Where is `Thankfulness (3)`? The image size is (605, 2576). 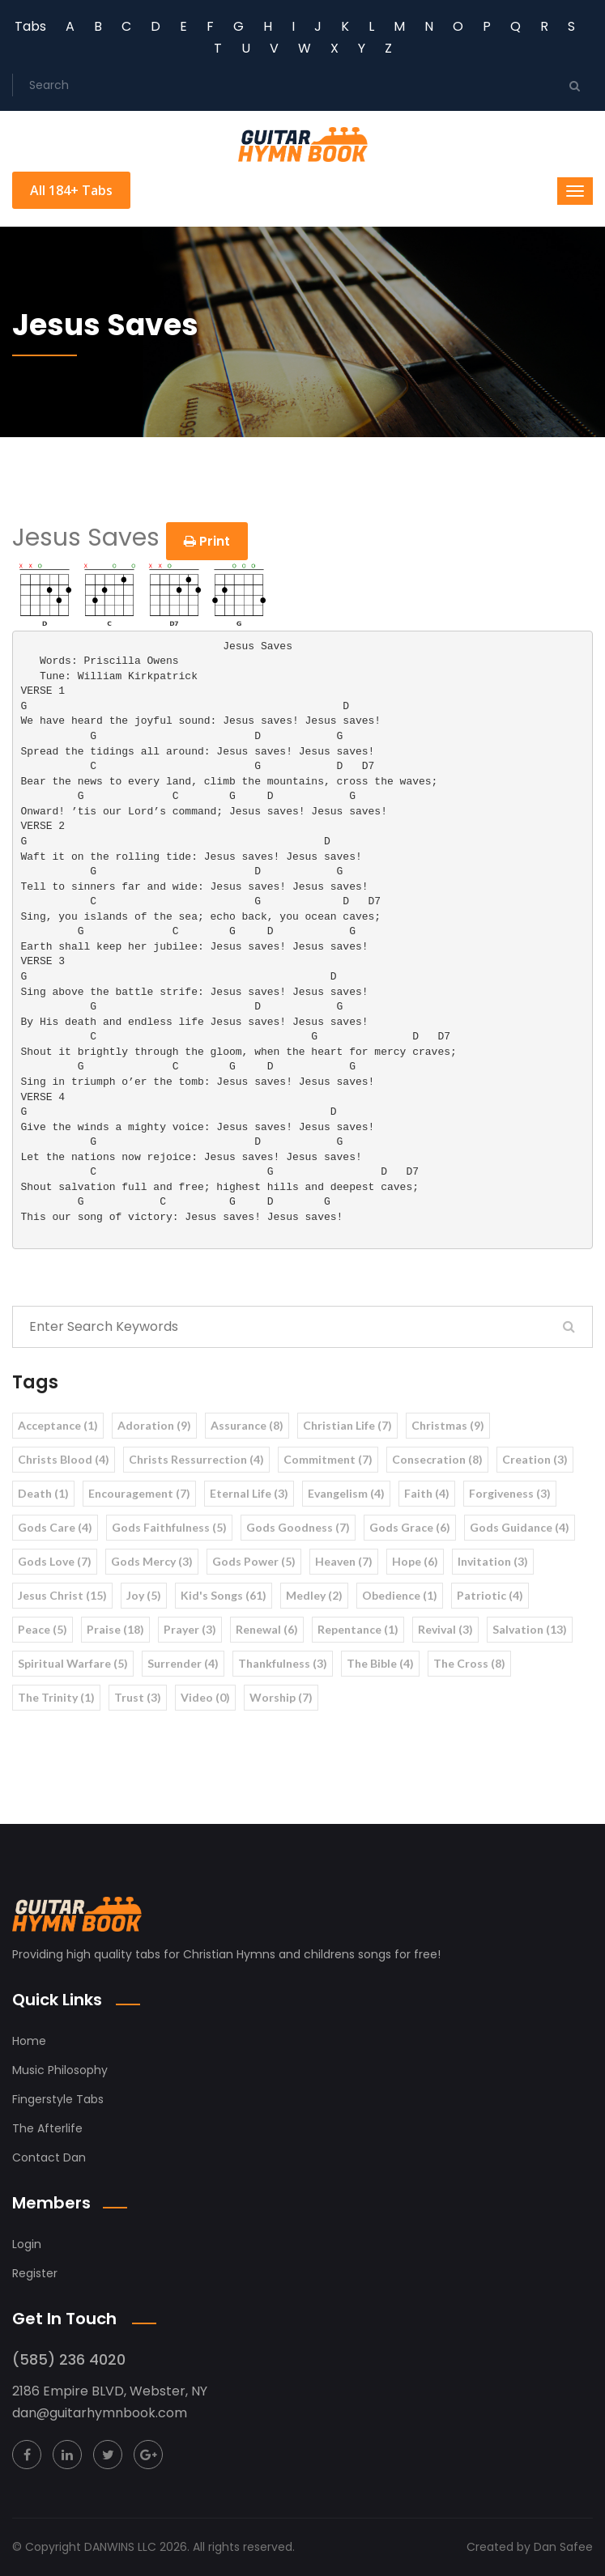
Thankfulness (3) is located at coordinates (282, 1663).